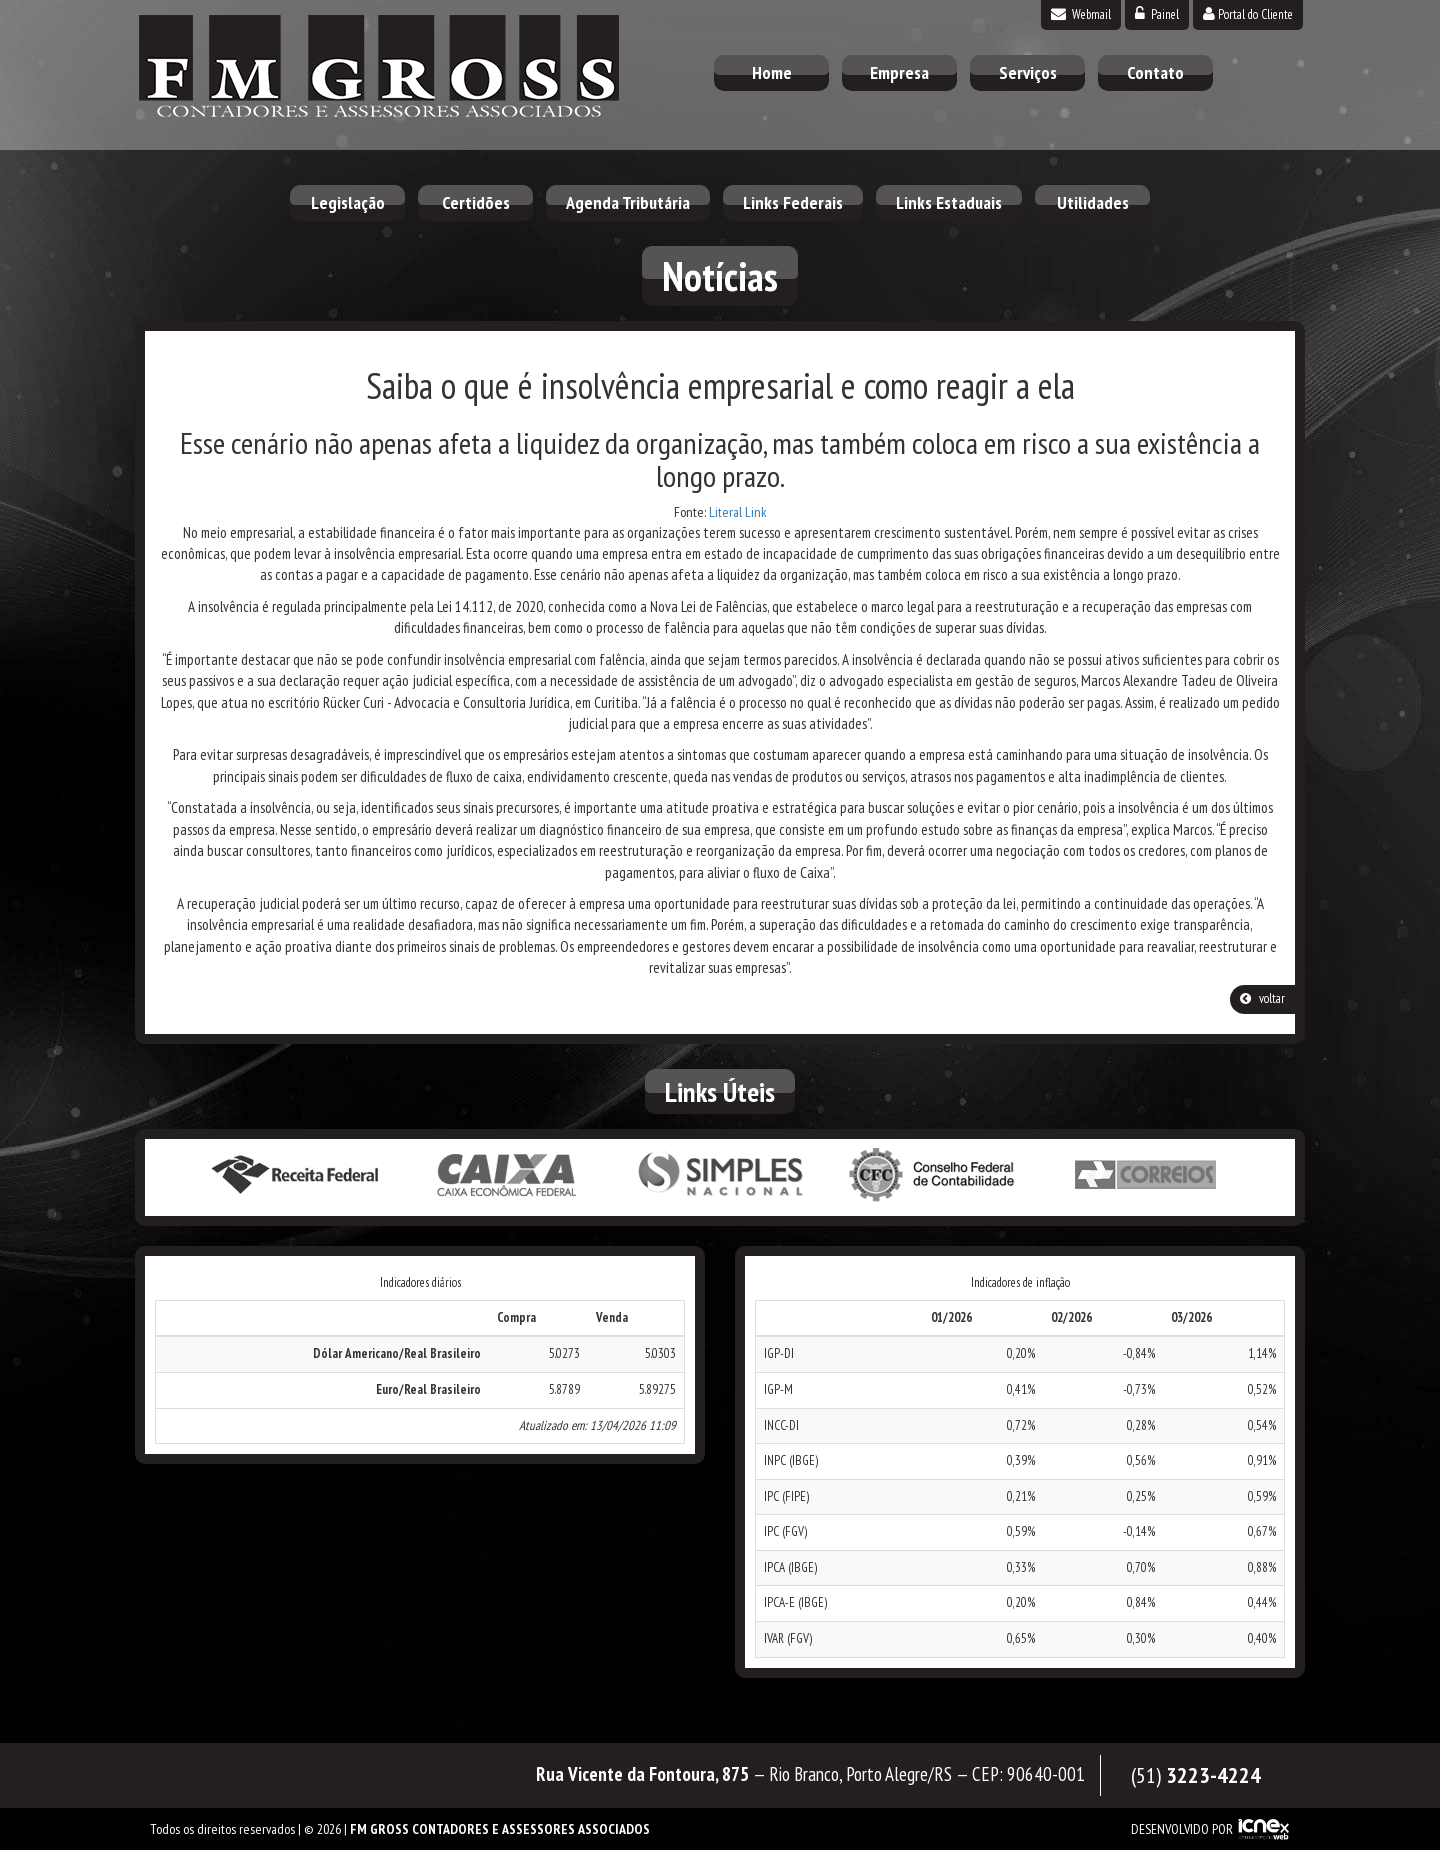 Image resolution: width=1440 pixels, height=1850 pixels. Describe the element at coordinates (1093, 202) in the screenshot. I see `Utilidades` at that location.